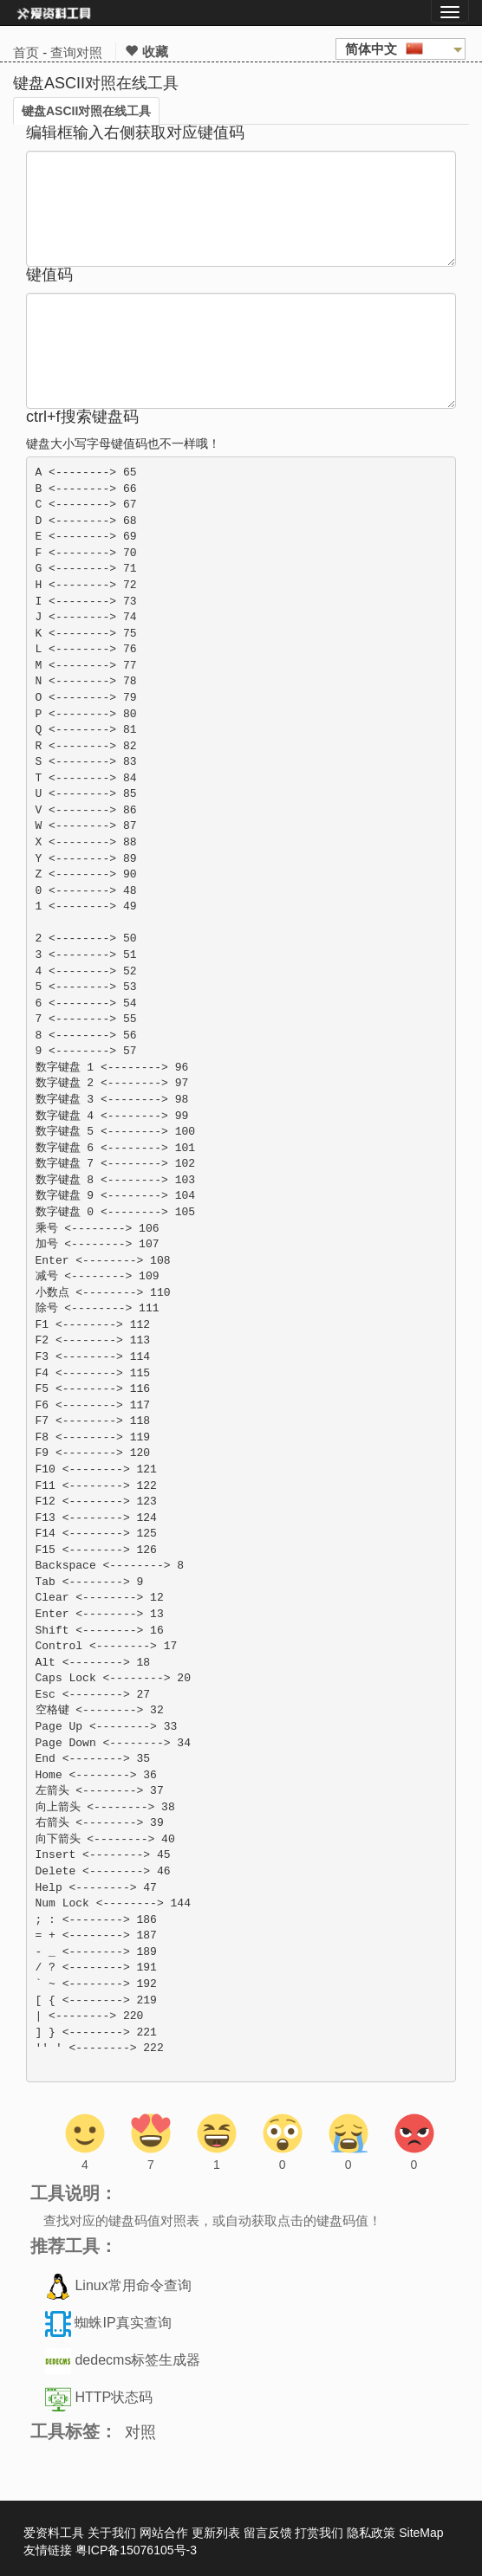  Describe the element at coordinates (137, 2360) in the screenshot. I see `dedecms标签生成器` at that location.